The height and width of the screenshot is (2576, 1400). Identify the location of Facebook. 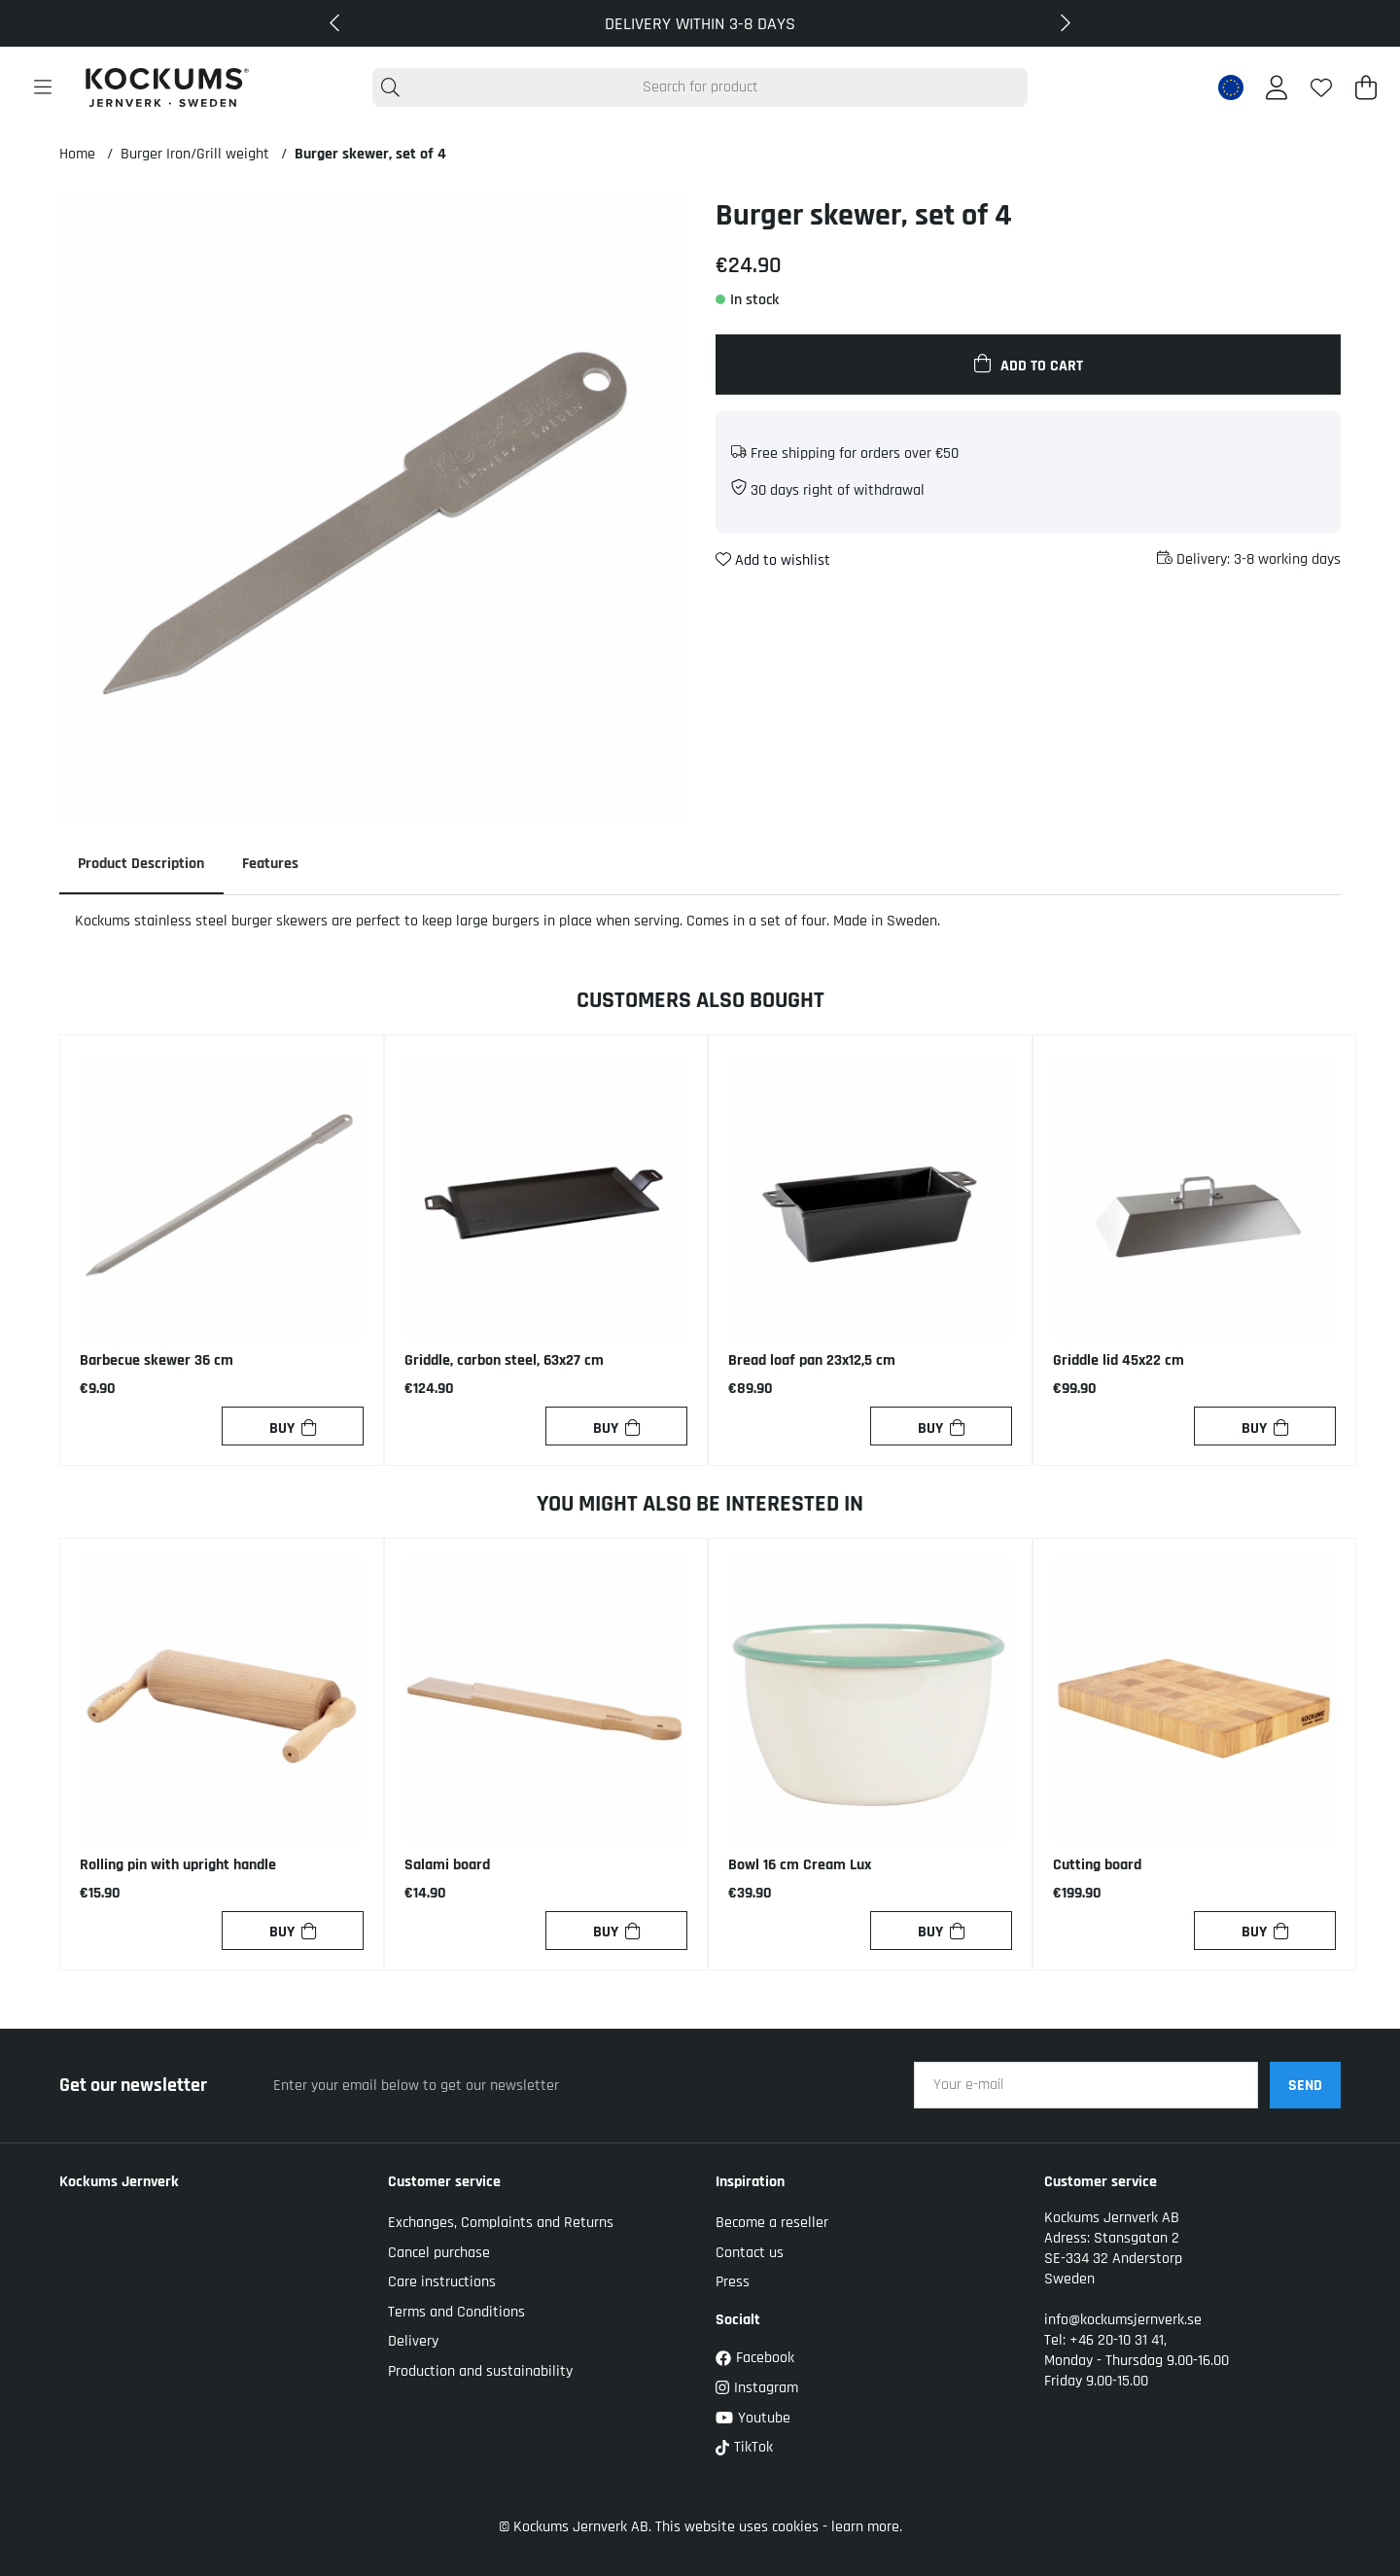
(755, 2359).